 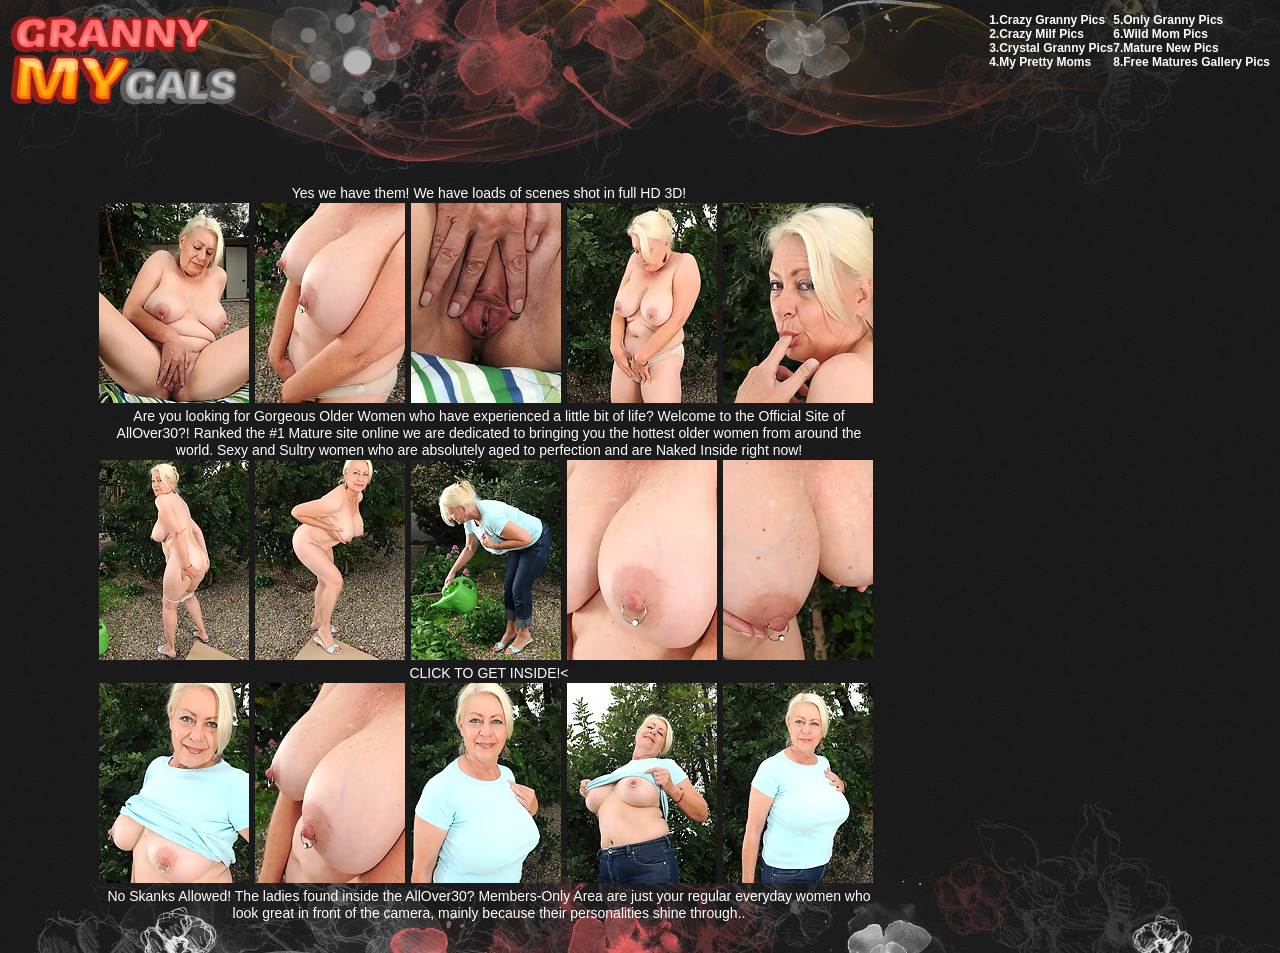 What do you see at coordinates (1056, 48) in the screenshot?
I see `Crystal Granny Pics` at bounding box center [1056, 48].